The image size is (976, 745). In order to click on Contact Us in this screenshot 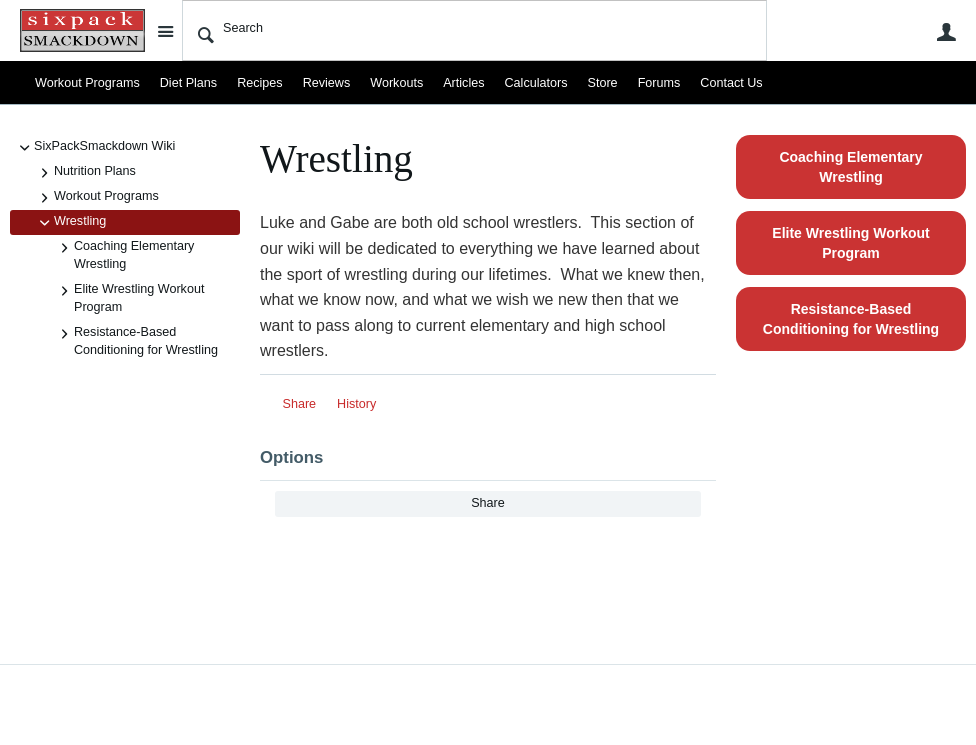, I will do `click(731, 83)`.